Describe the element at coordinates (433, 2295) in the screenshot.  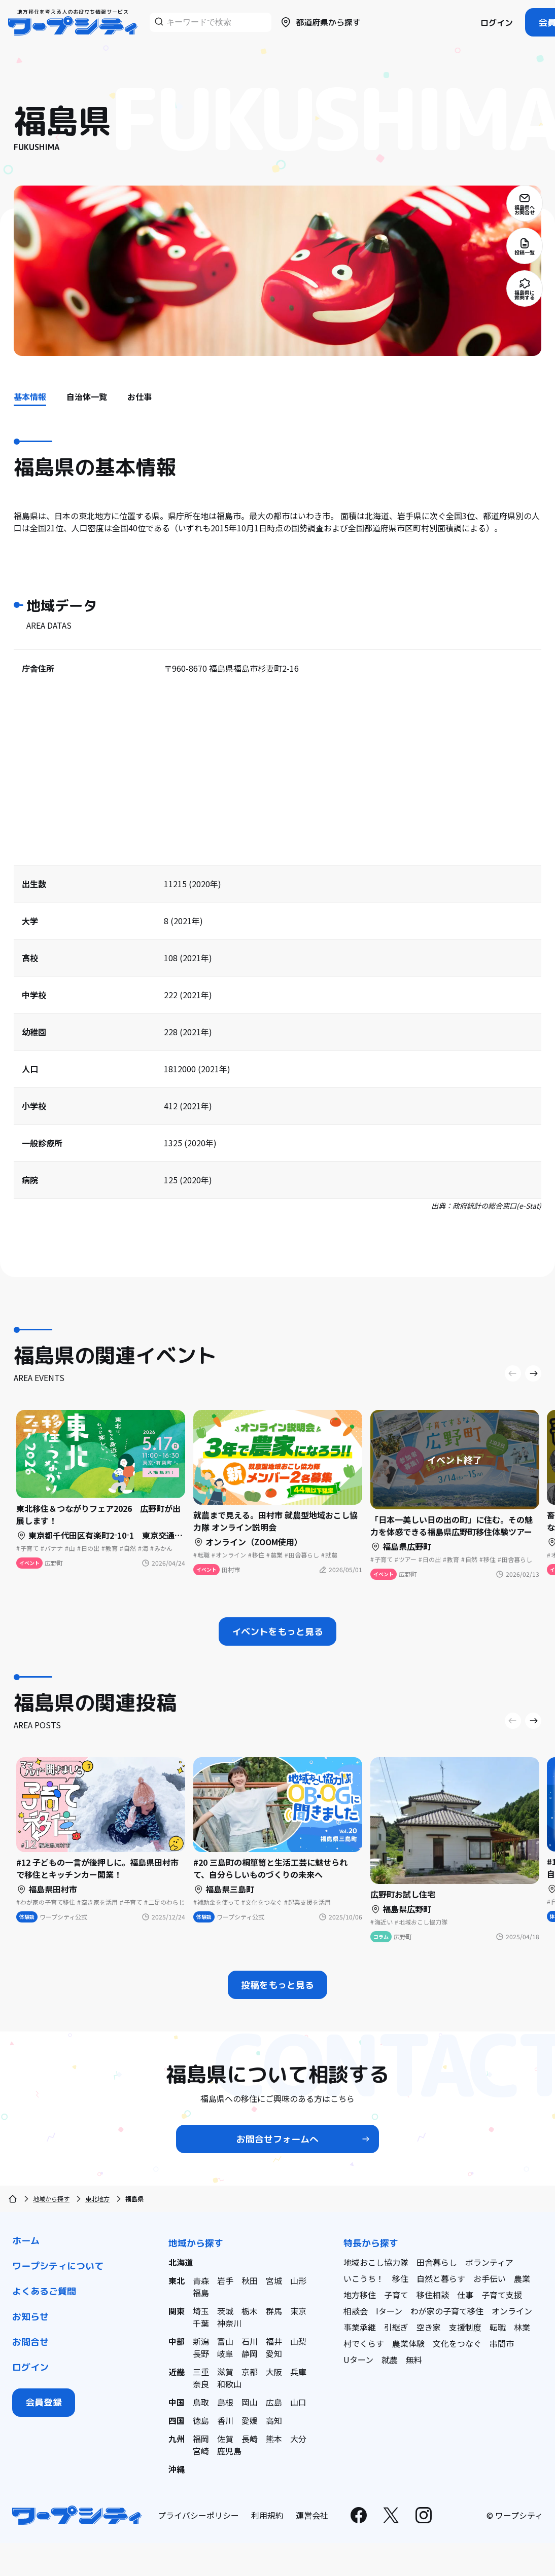
I see `移住相談` at that location.